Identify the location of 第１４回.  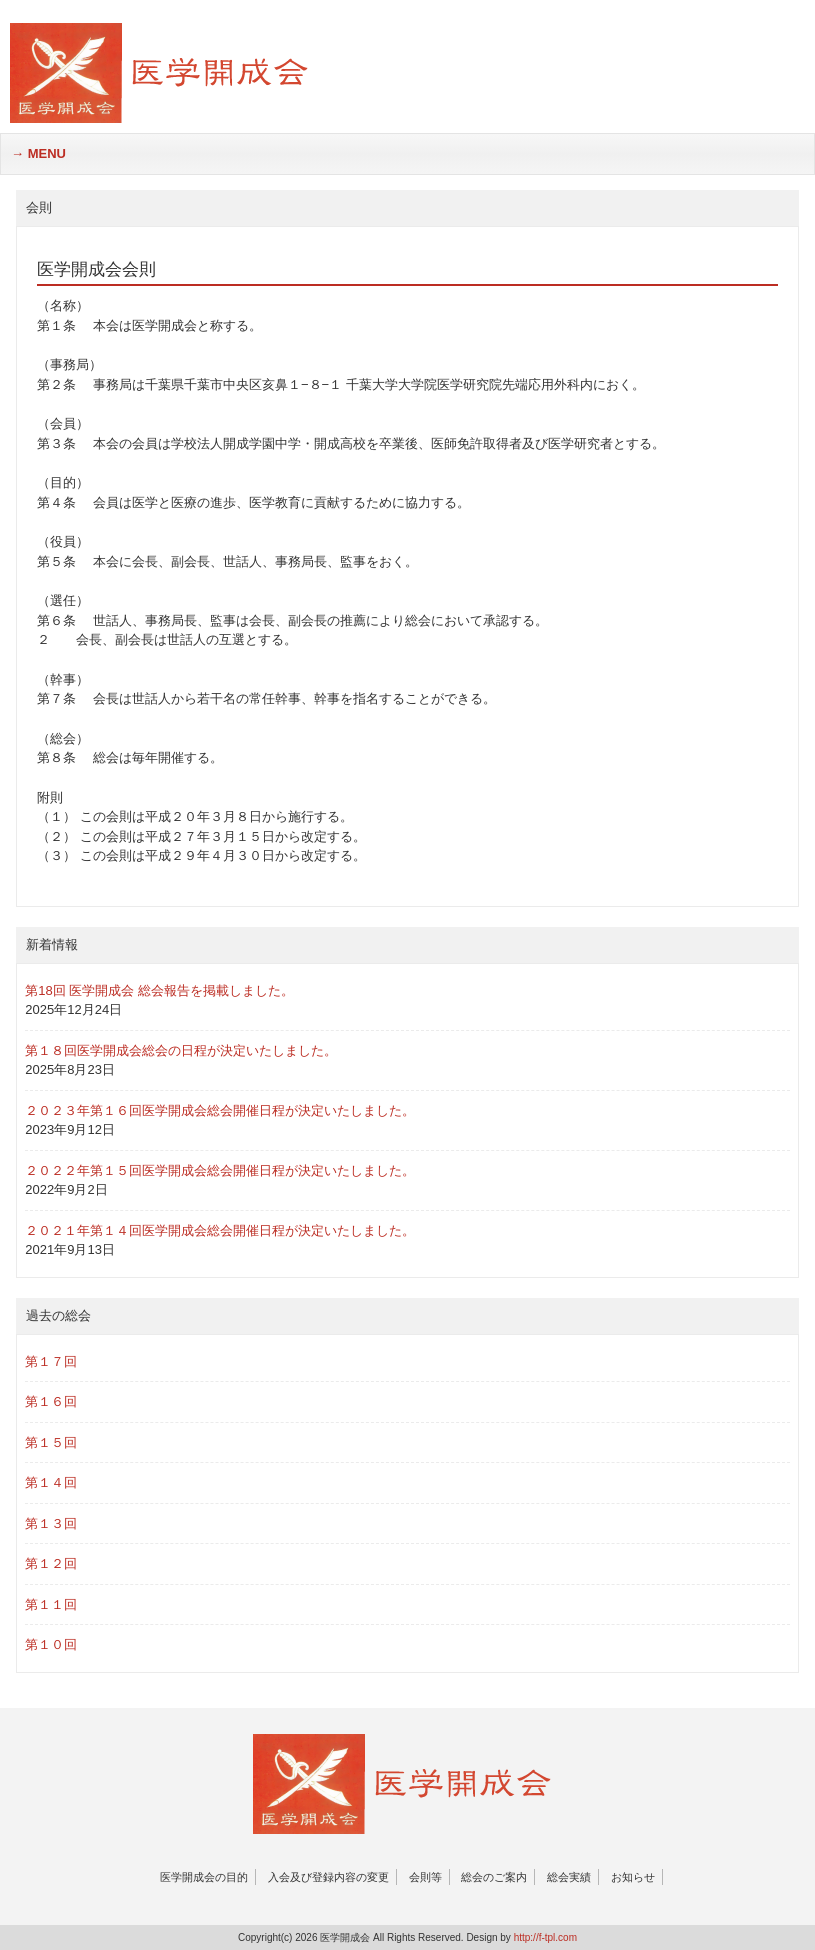
(51, 1482).